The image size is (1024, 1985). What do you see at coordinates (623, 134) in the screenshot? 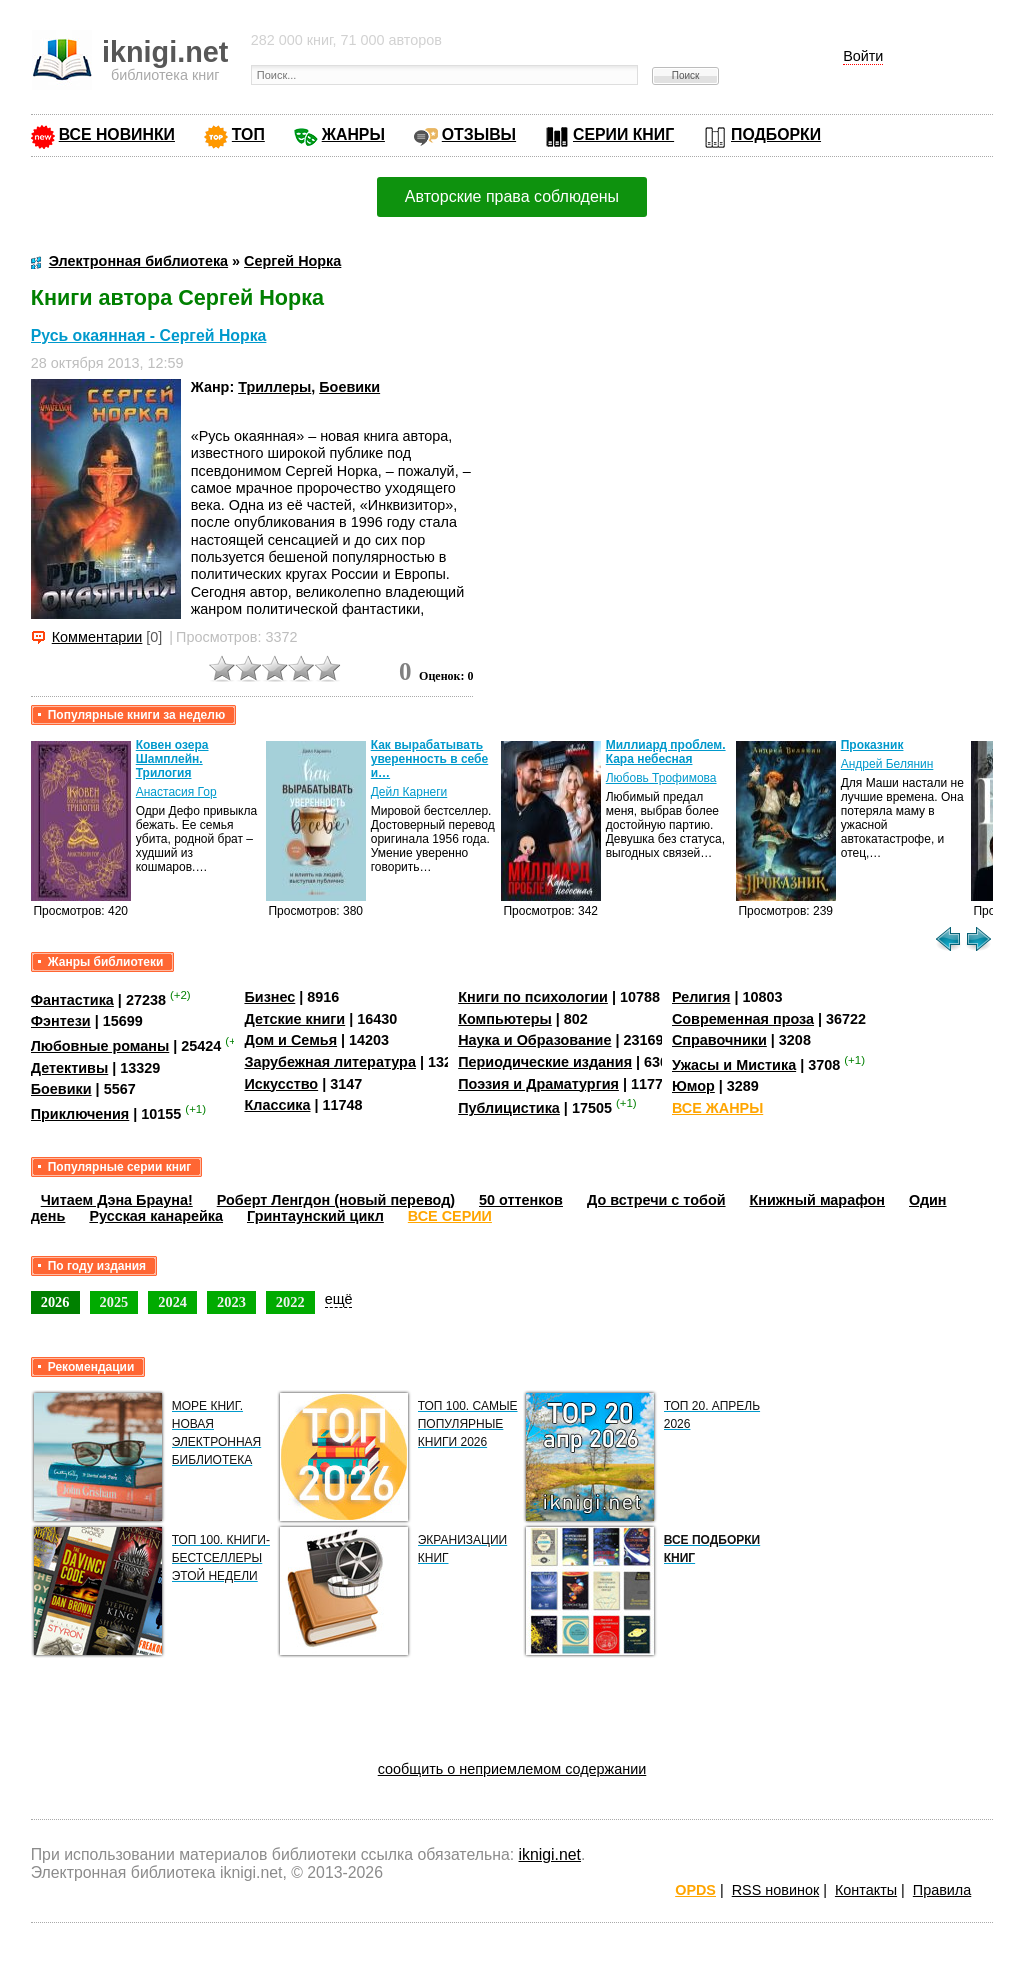
I see `СЕРИИ КНИГ` at bounding box center [623, 134].